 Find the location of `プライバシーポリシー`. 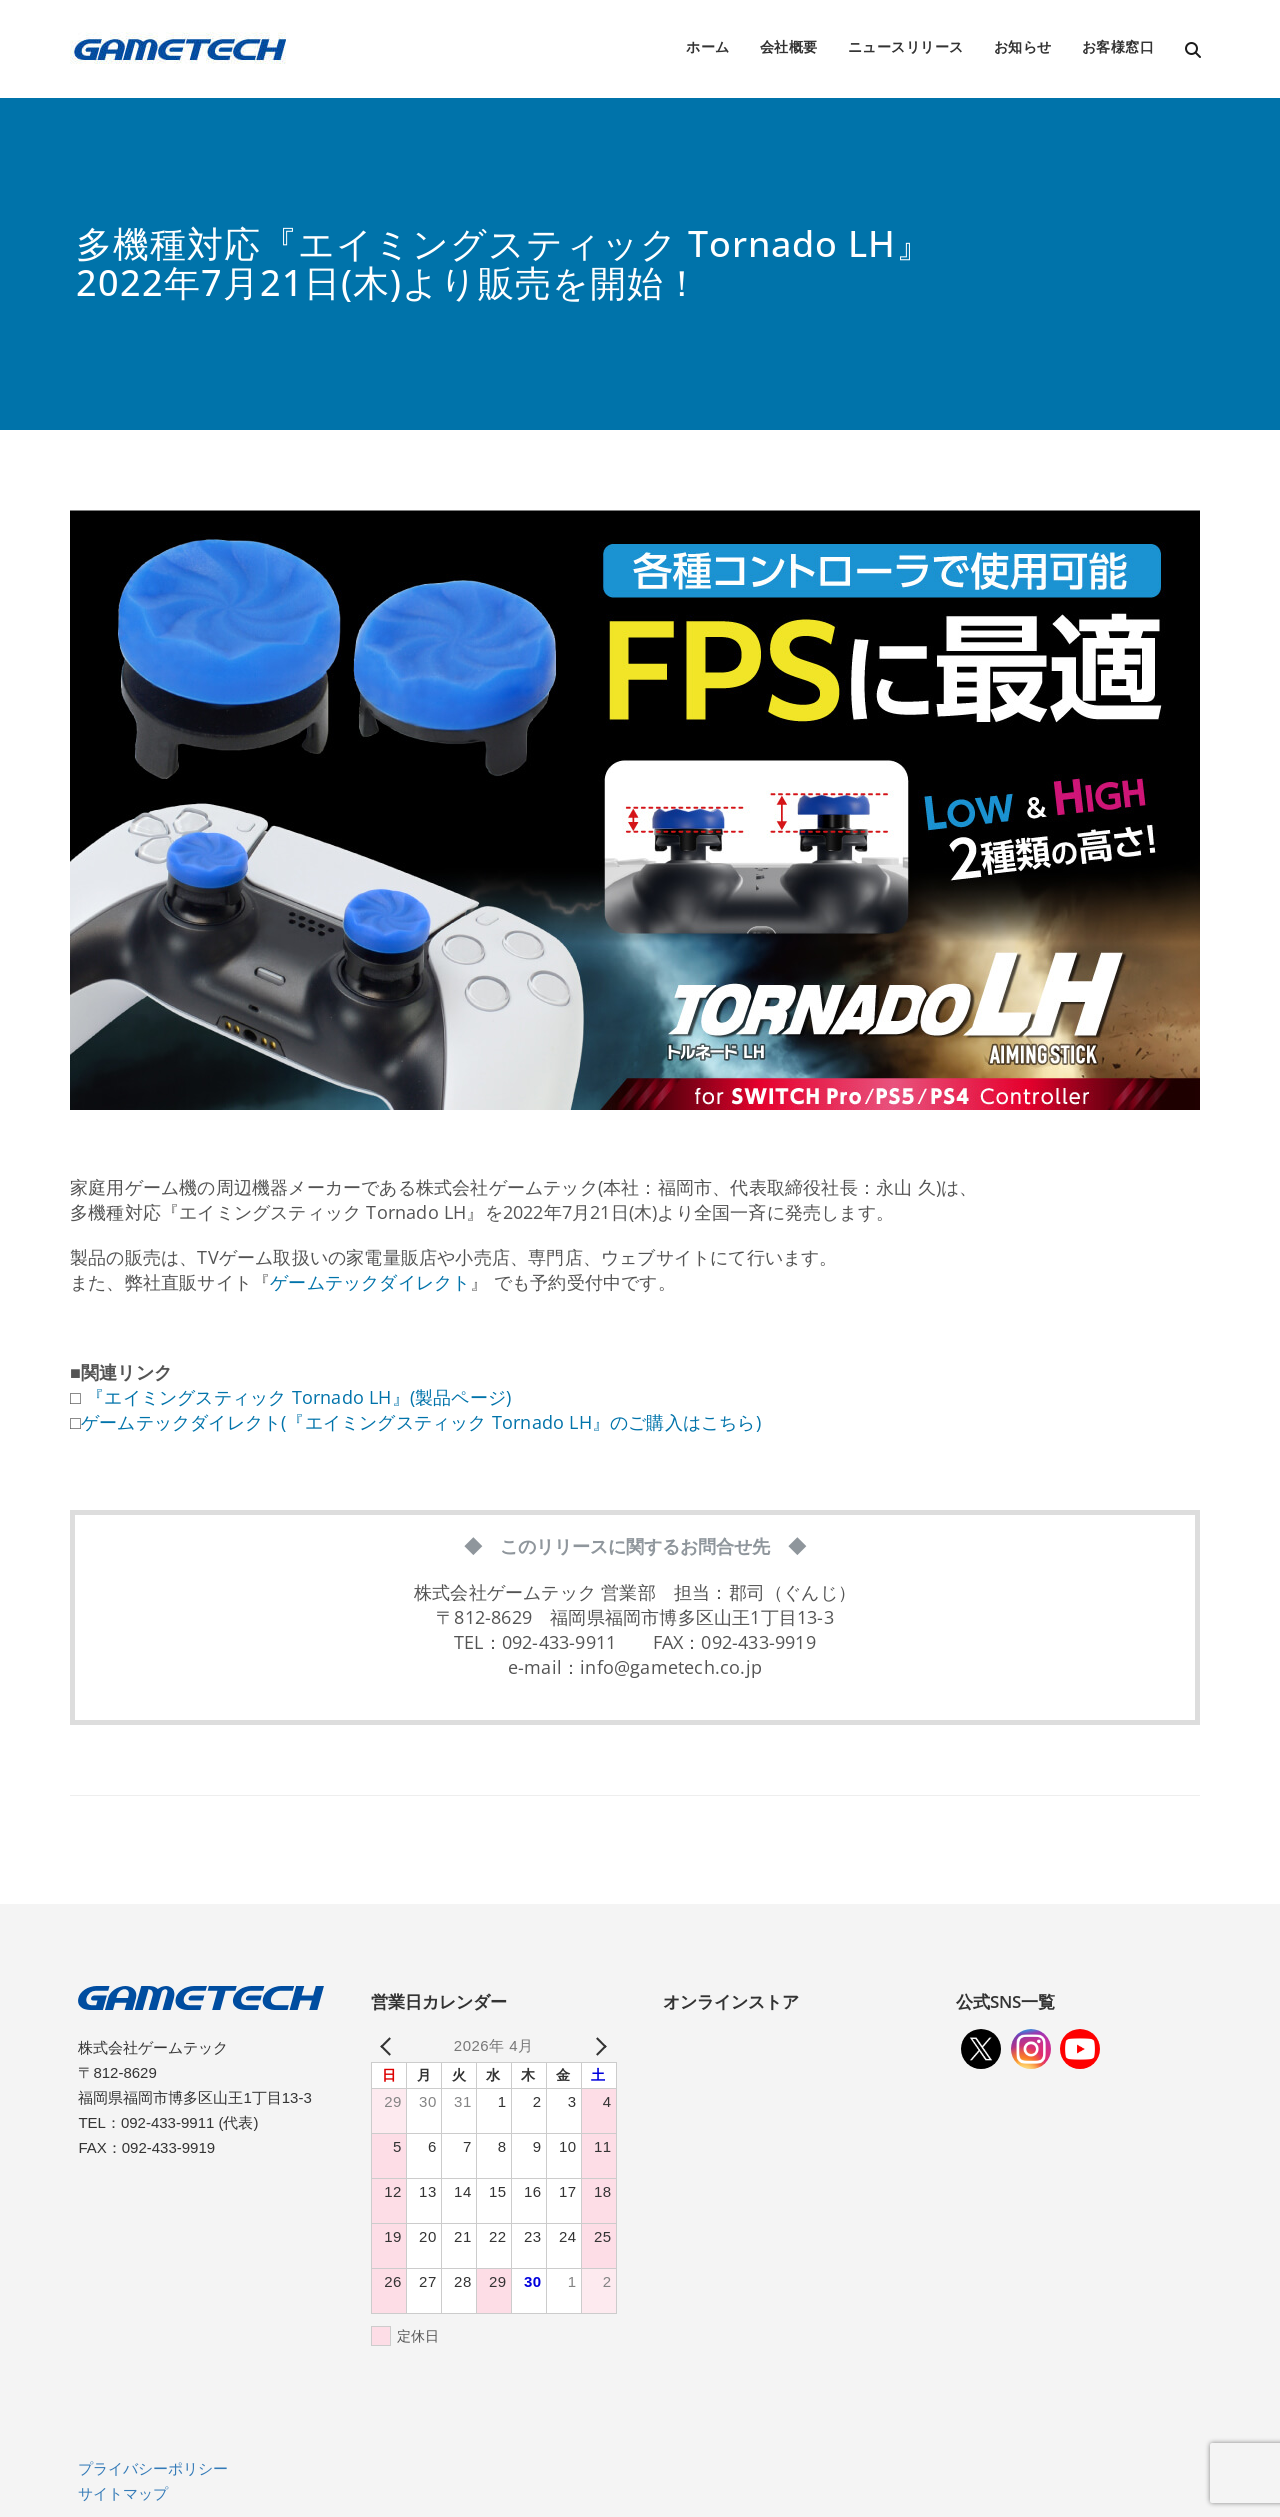

プライバシーポリシー is located at coordinates (153, 2468).